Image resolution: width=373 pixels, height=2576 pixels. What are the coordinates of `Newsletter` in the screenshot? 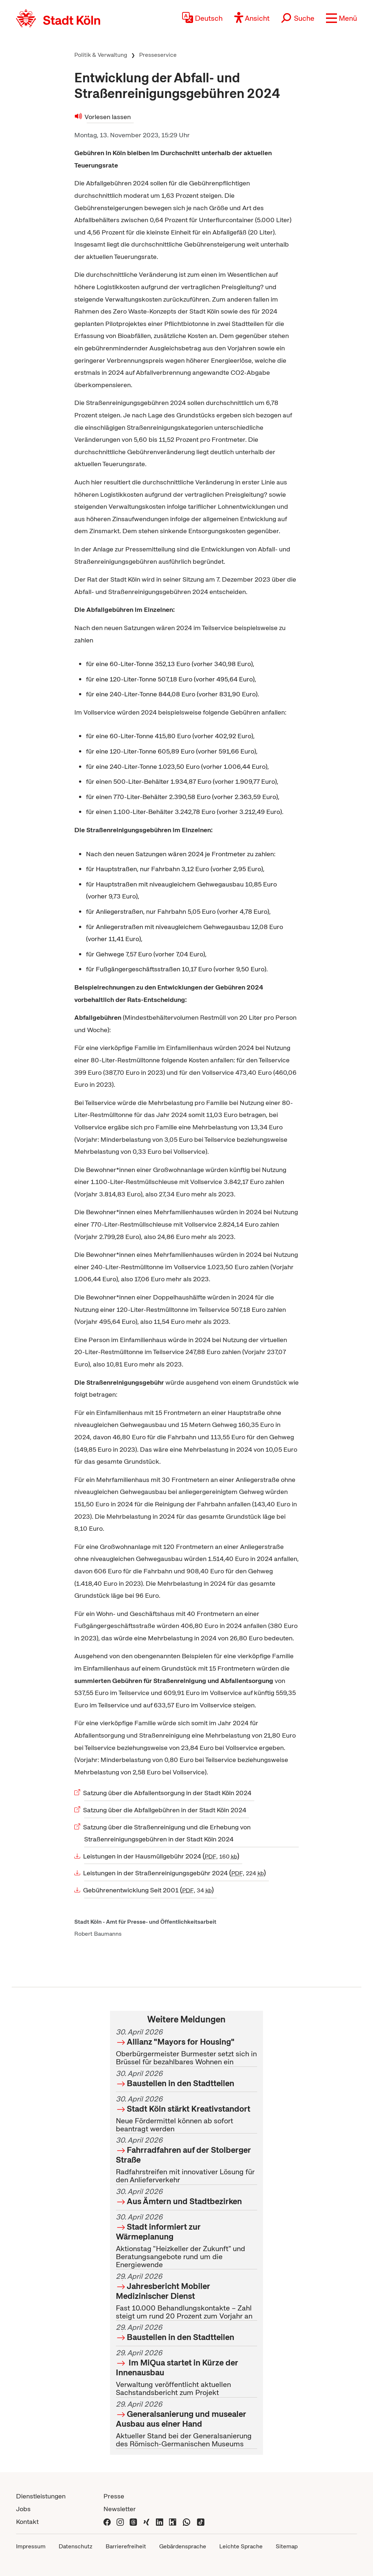 It's located at (119, 2509).